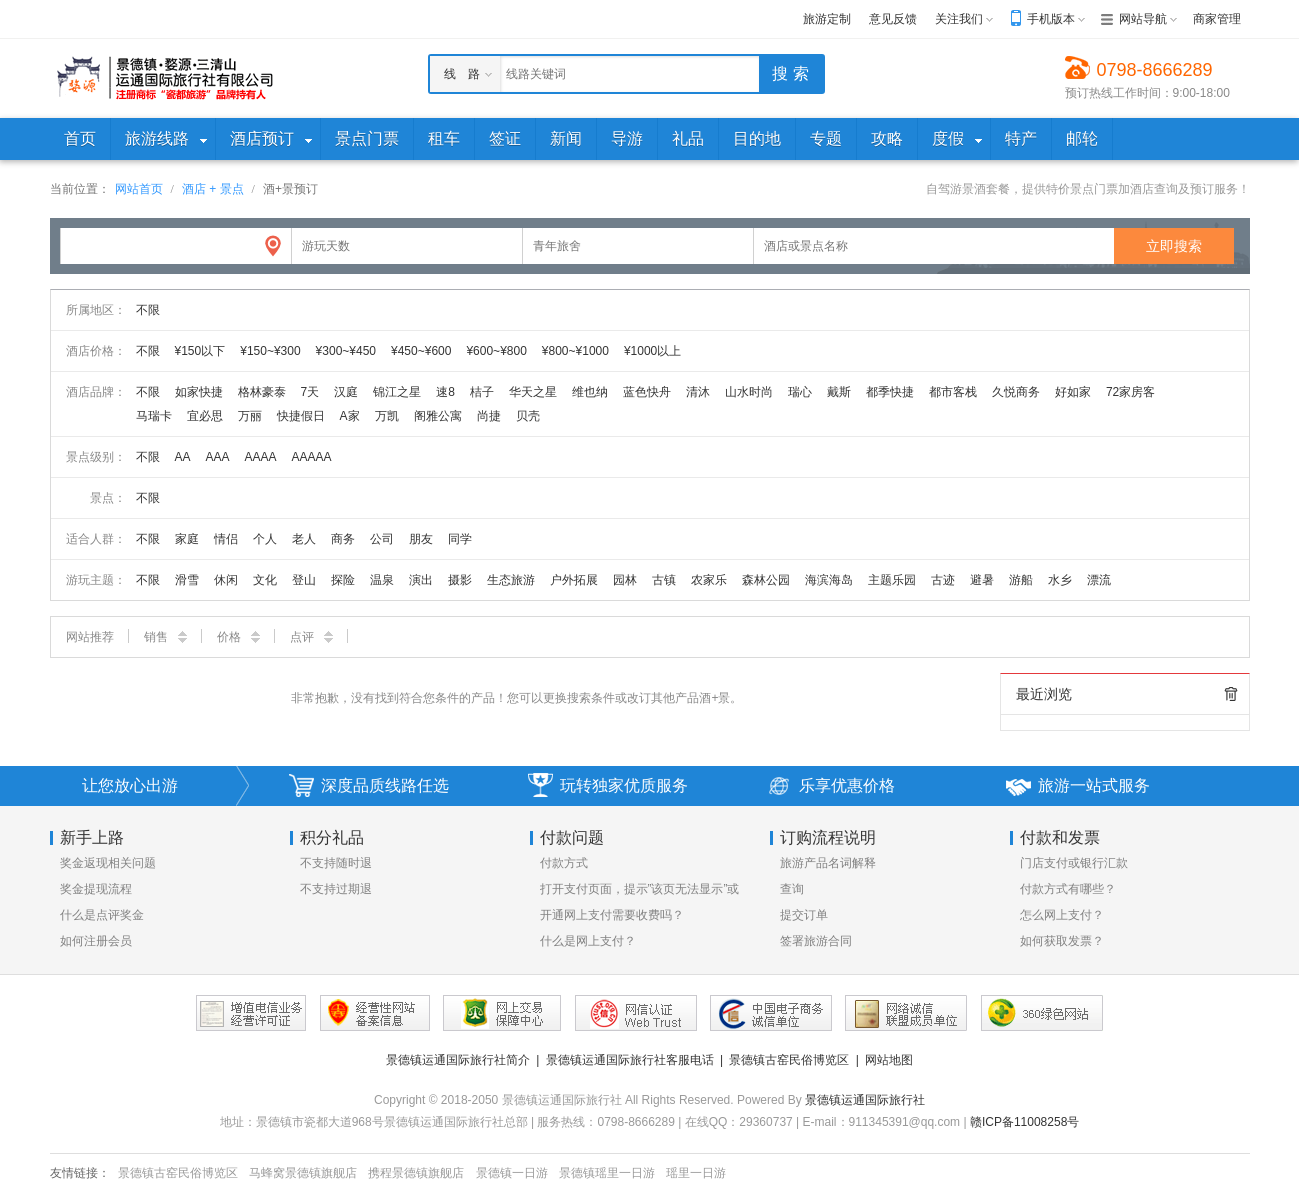 Image resolution: width=1299 pixels, height=1192 pixels. What do you see at coordinates (829, 580) in the screenshot?
I see `海滨海岛` at bounding box center [829, 580].